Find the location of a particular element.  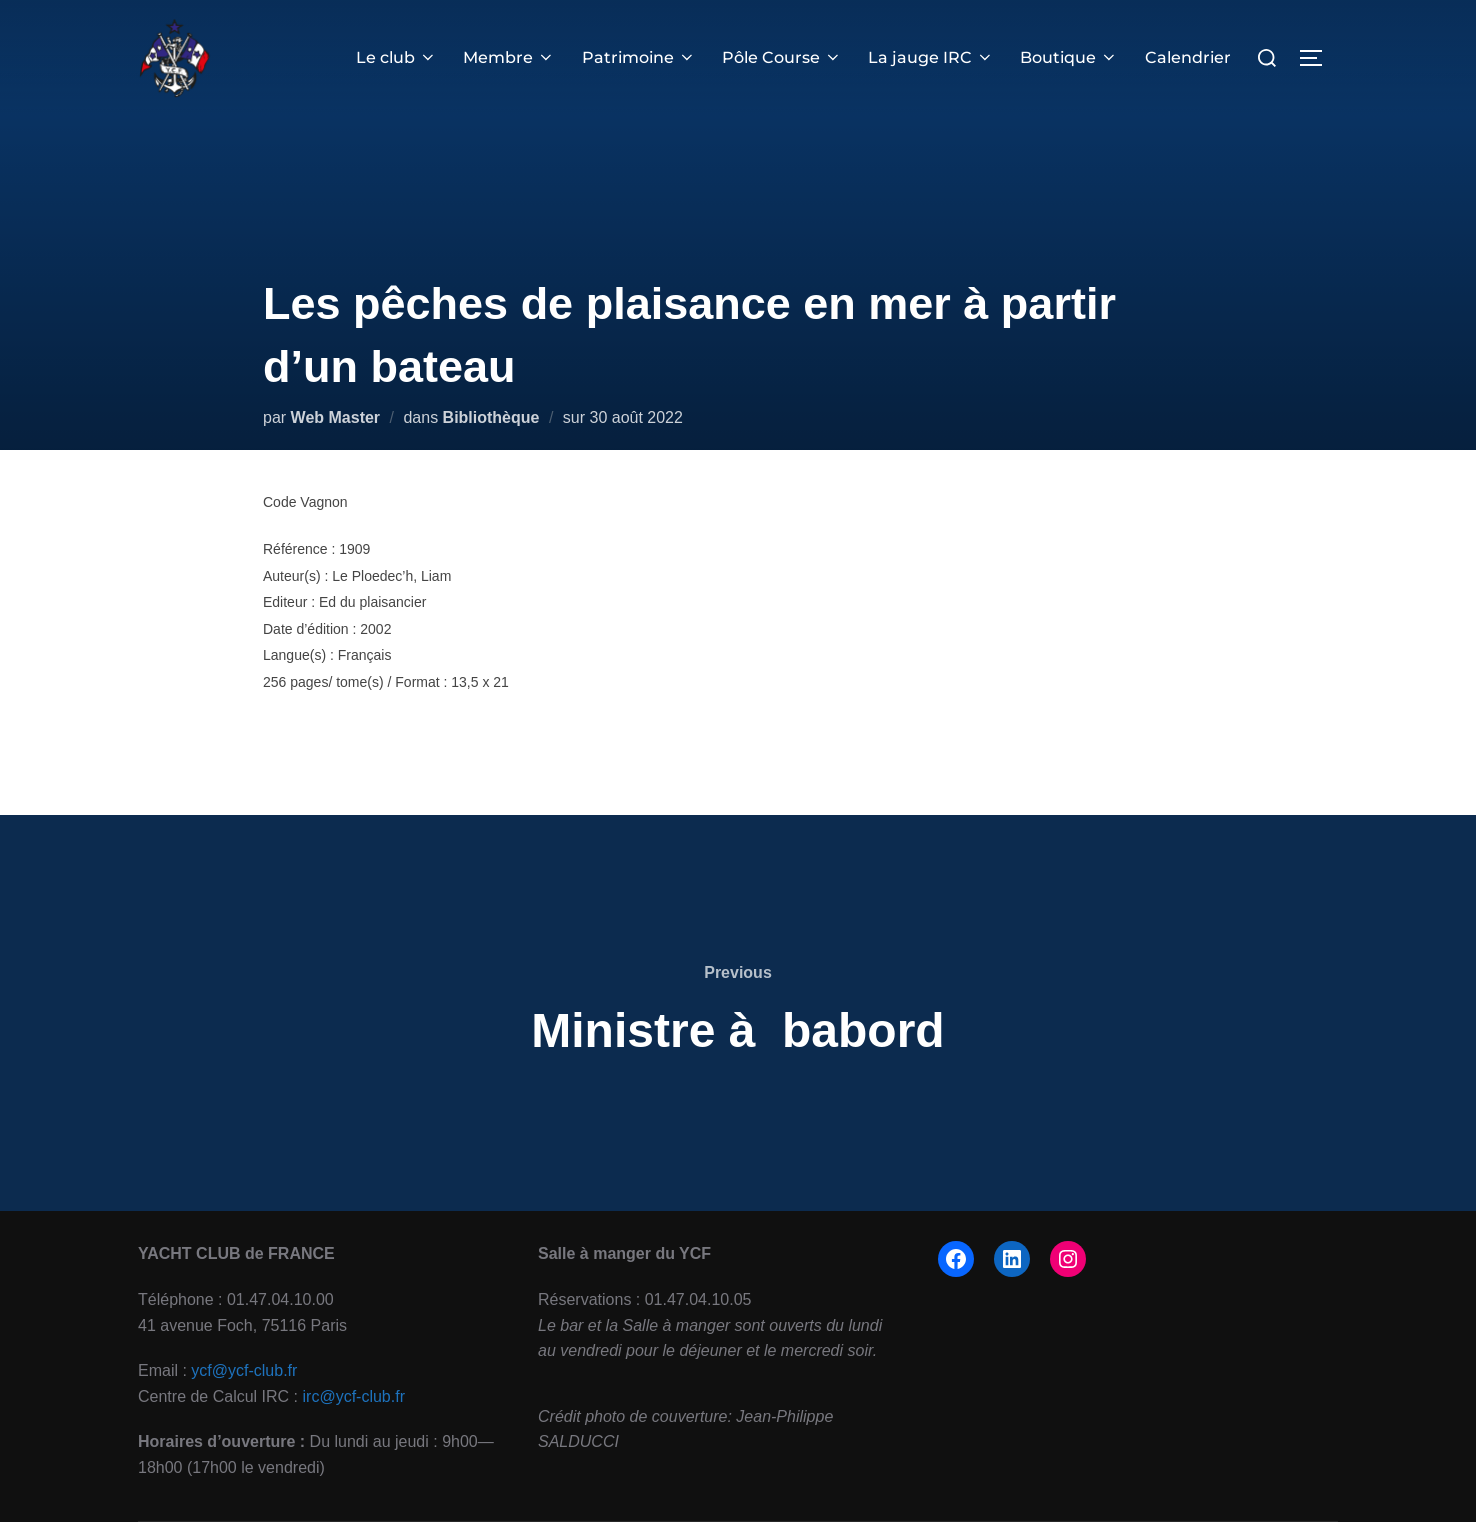

Calendrier is located at coordinates (1188, 57).